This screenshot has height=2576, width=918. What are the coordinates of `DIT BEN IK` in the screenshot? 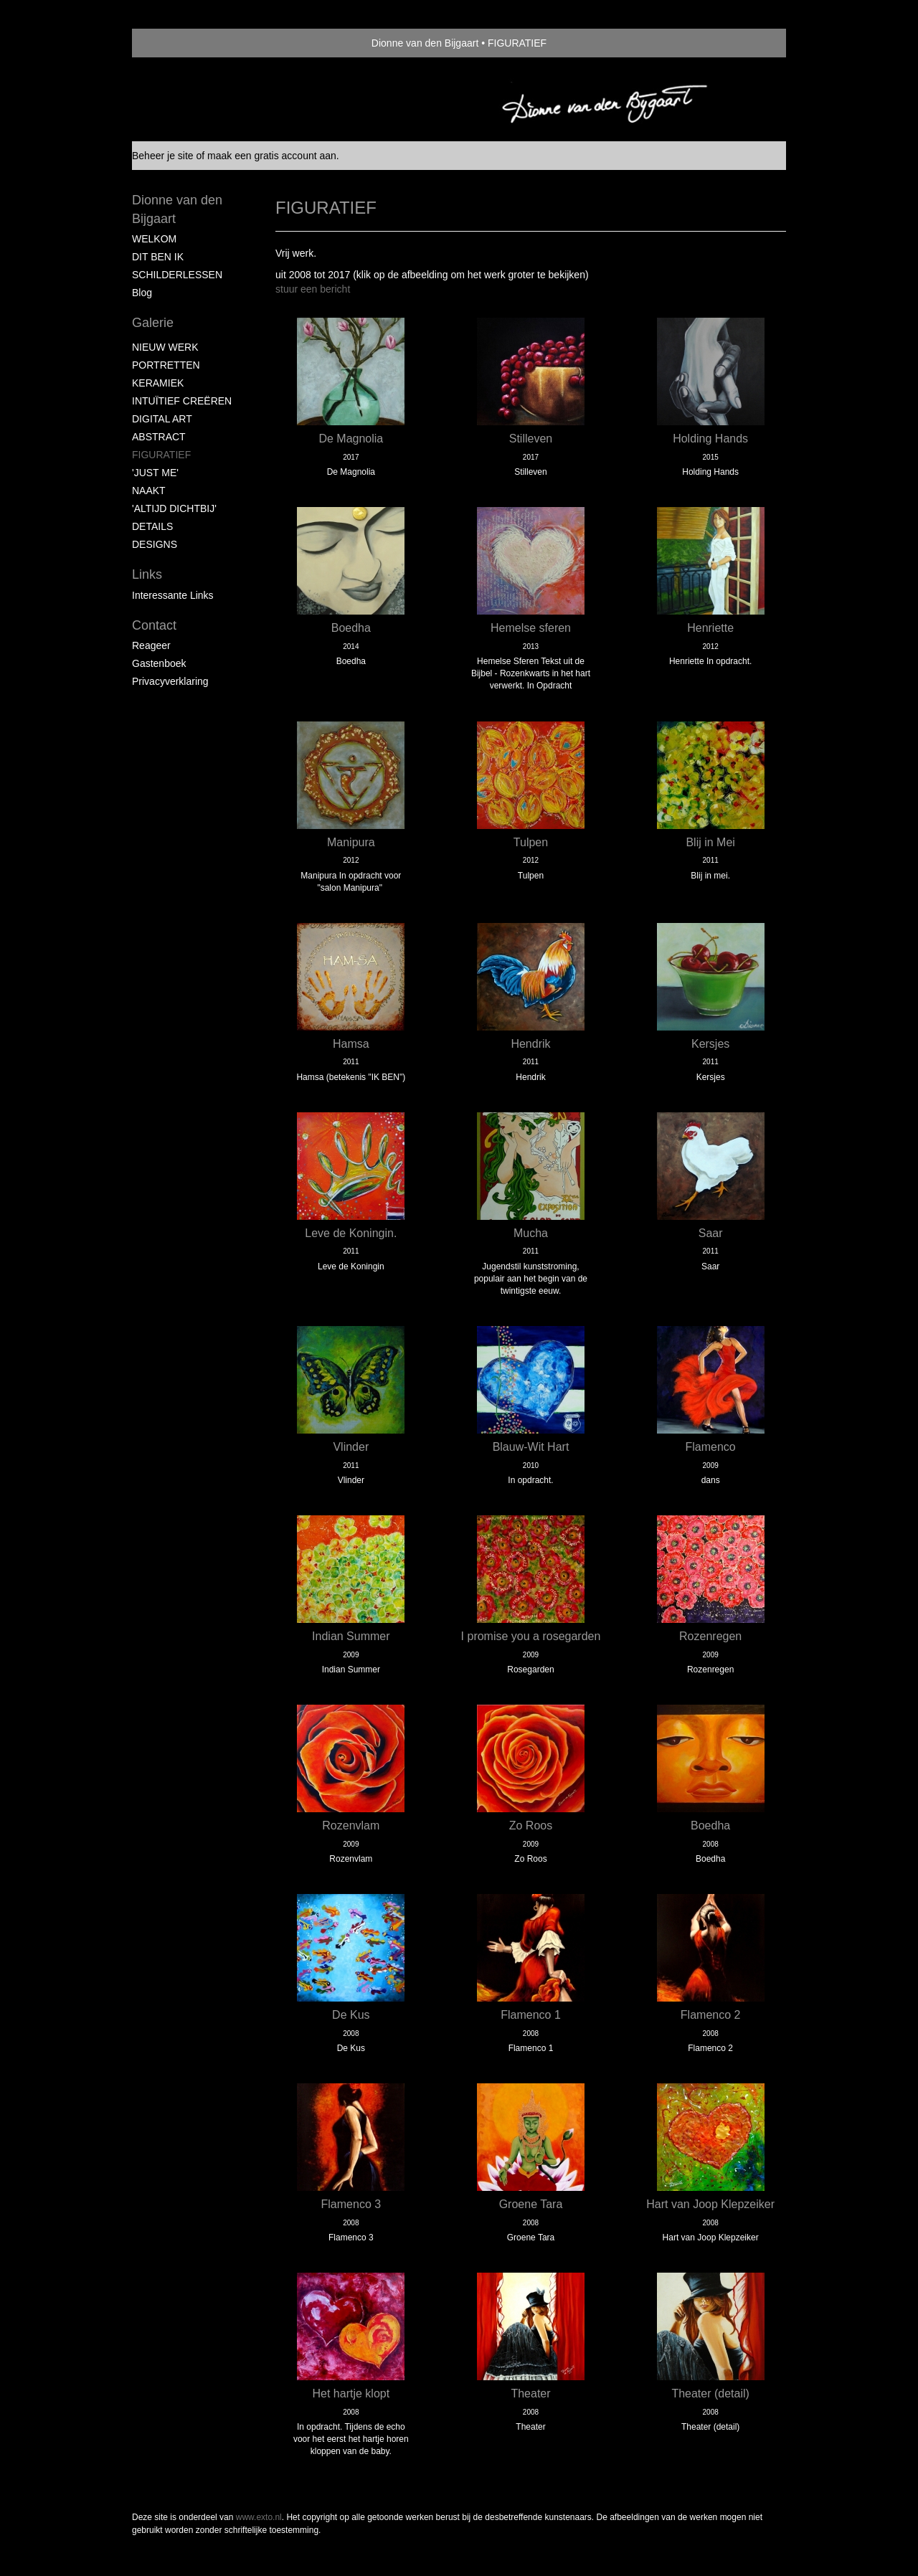 It's located at (158, 256).